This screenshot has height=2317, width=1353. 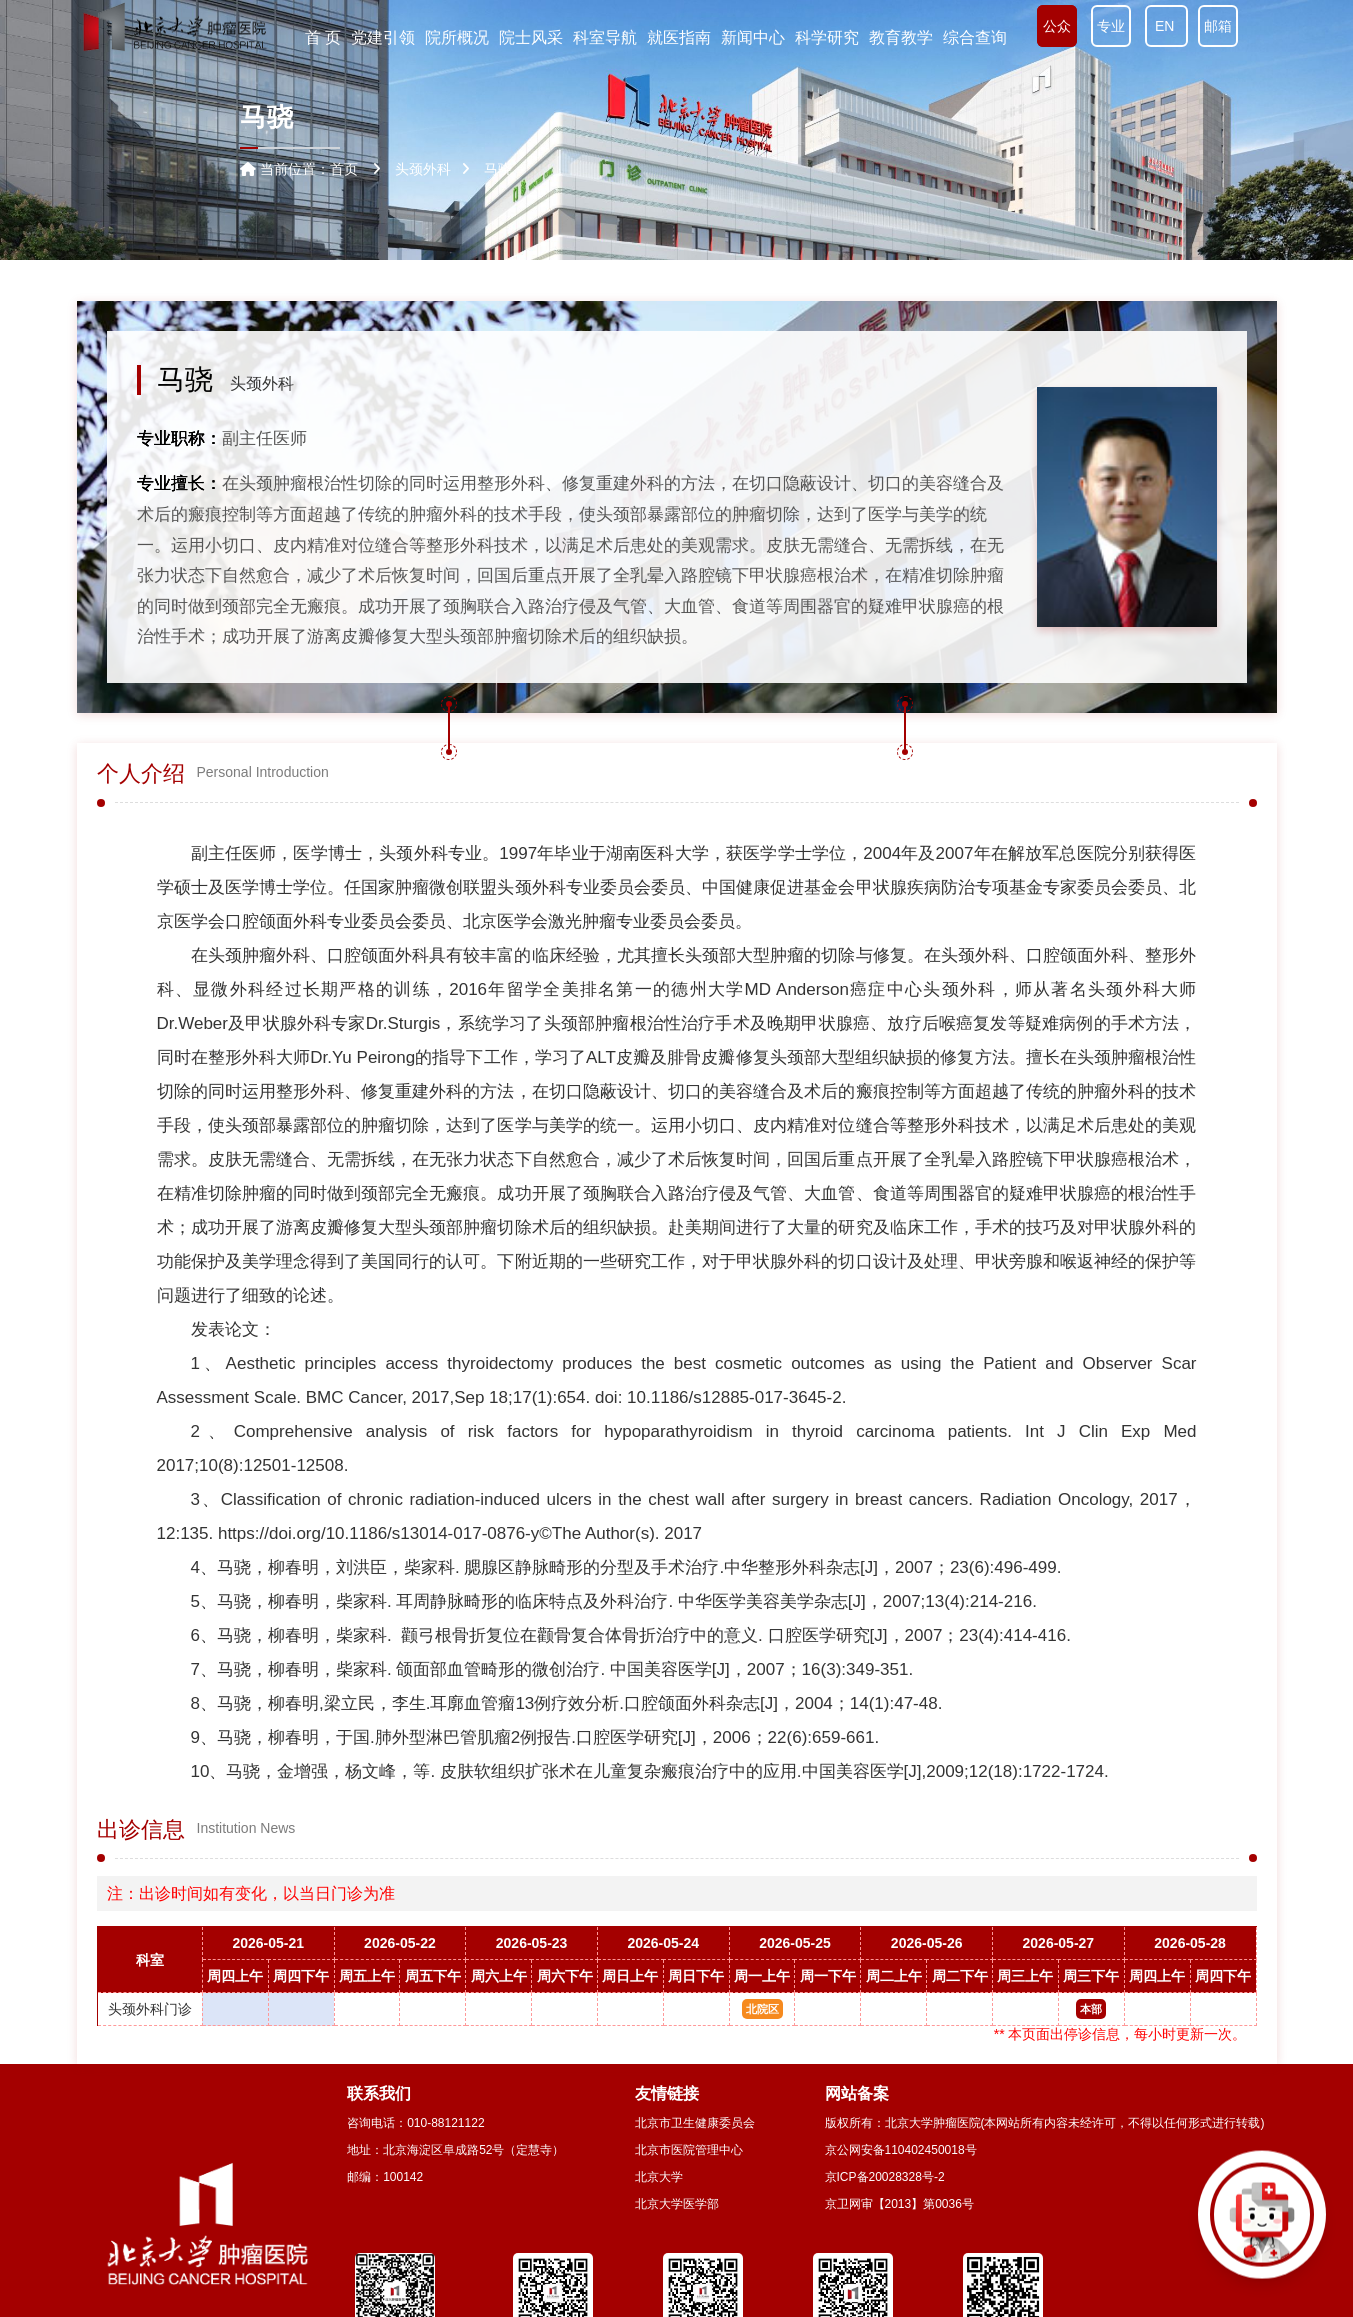 What do you see at coordinates (659, 2177) in the screenshot?
I see `北京大学` at bounding box center [659, 2177].